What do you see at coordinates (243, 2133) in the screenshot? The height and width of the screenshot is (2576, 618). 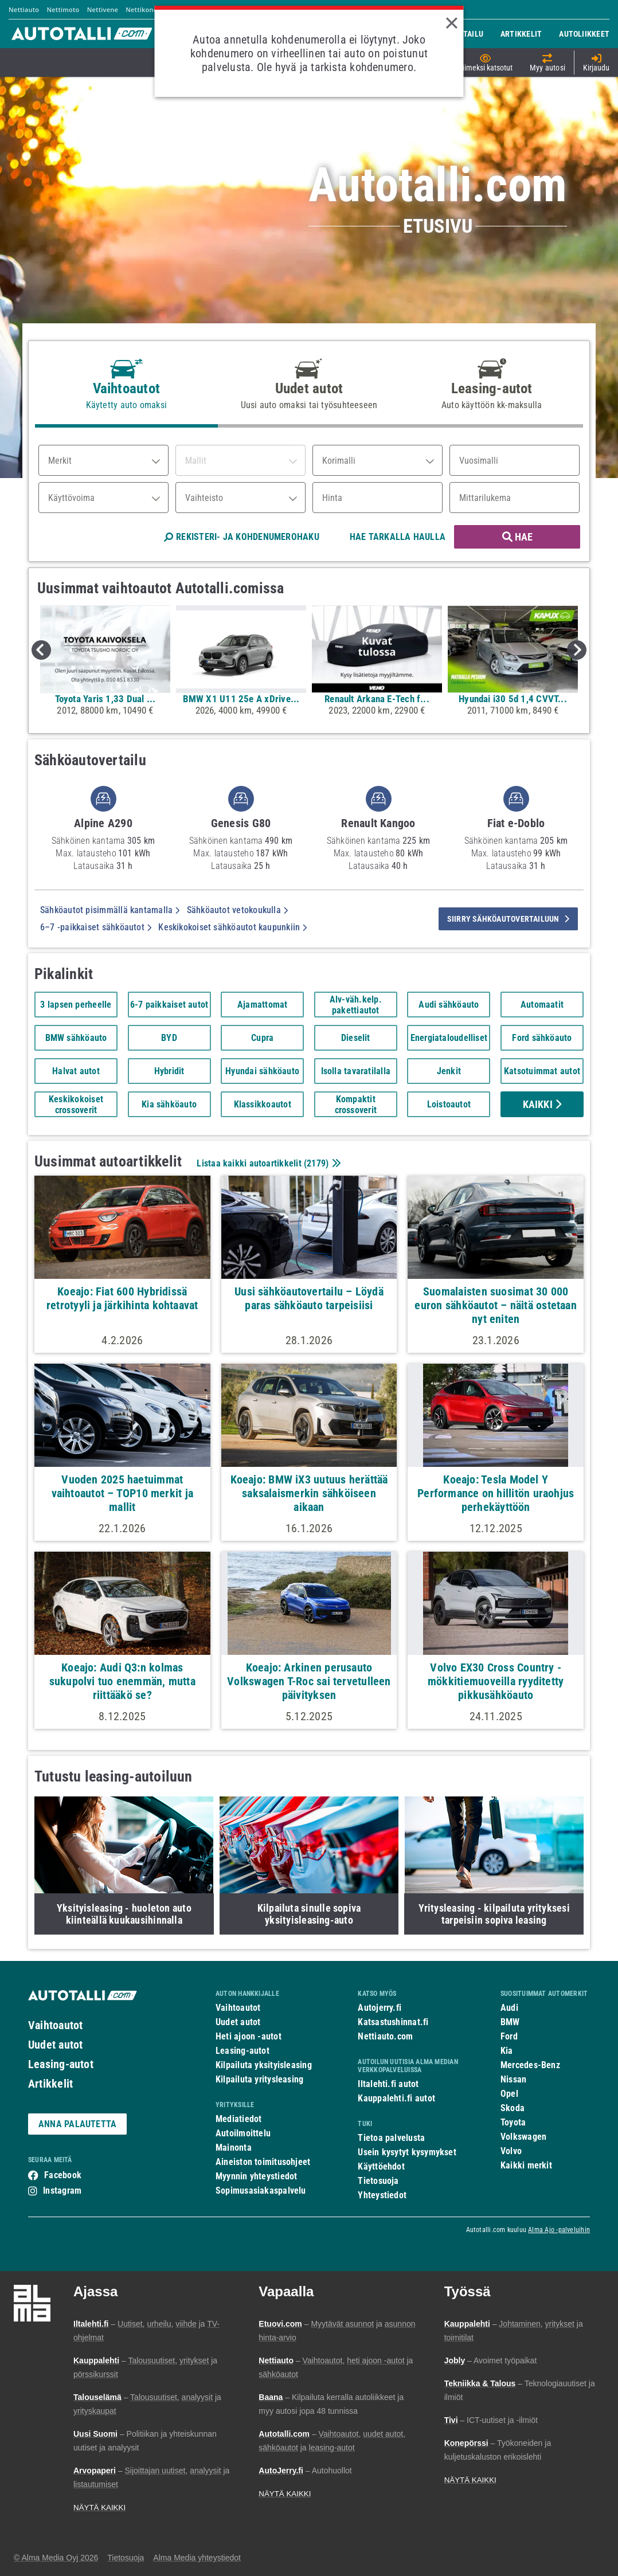 I see `Autoilmoittelu` at bounding box center [243, 2133].